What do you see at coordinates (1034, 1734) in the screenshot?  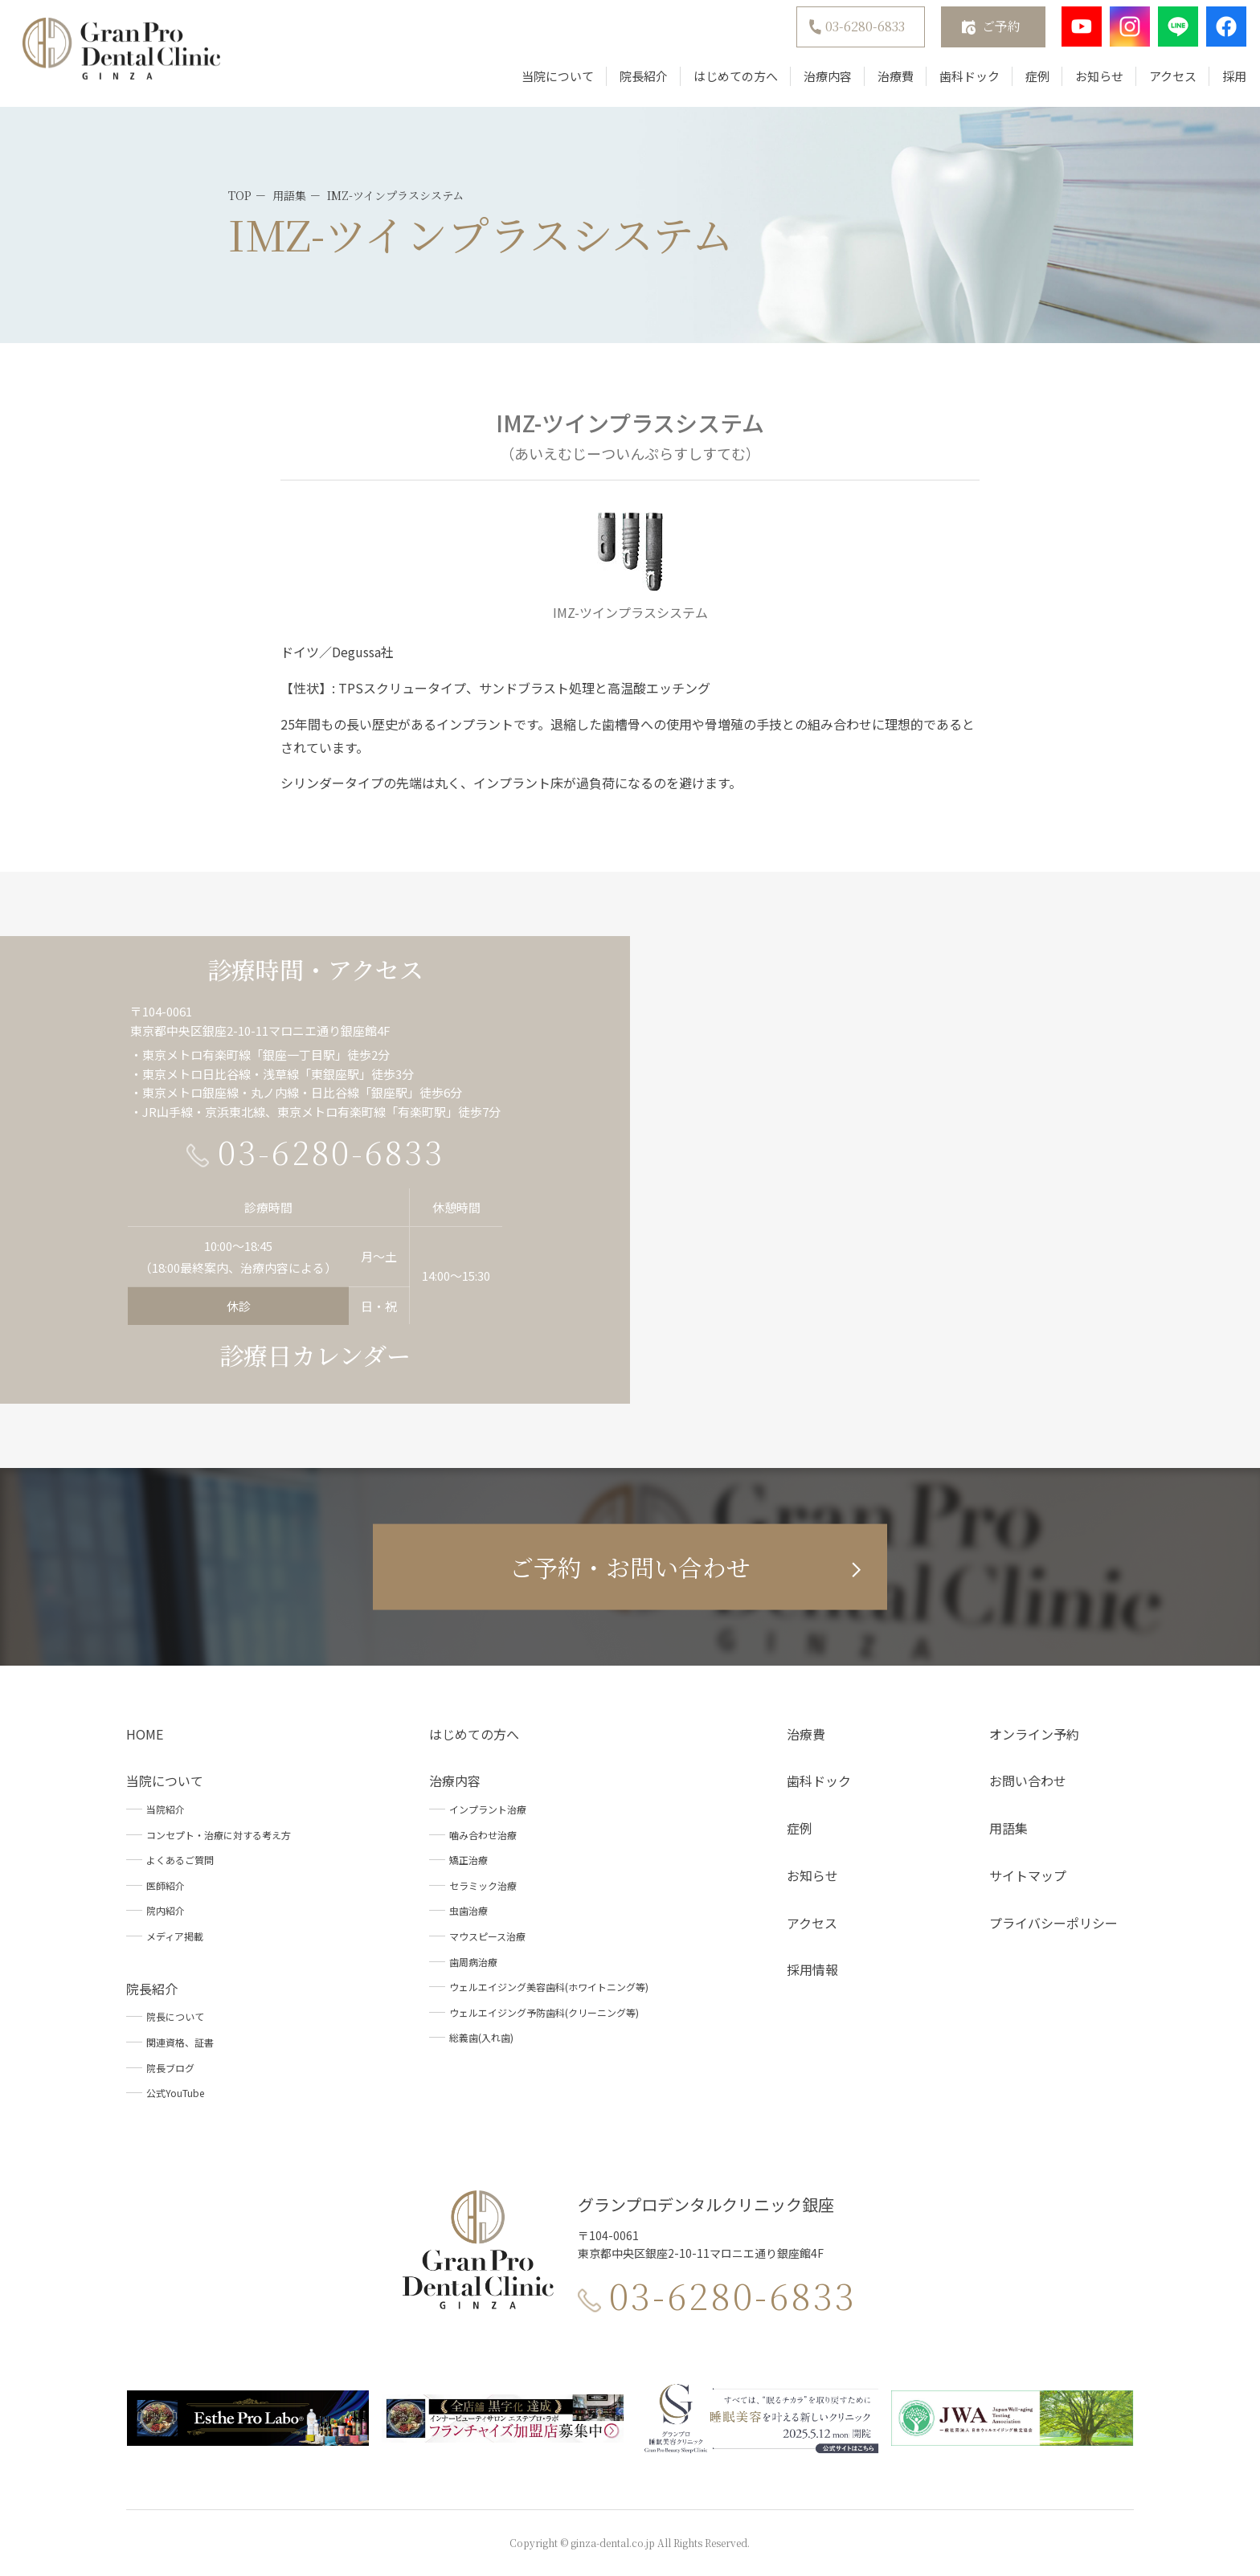 I see `オンライン予約` at bounding box center [1034, 1734].